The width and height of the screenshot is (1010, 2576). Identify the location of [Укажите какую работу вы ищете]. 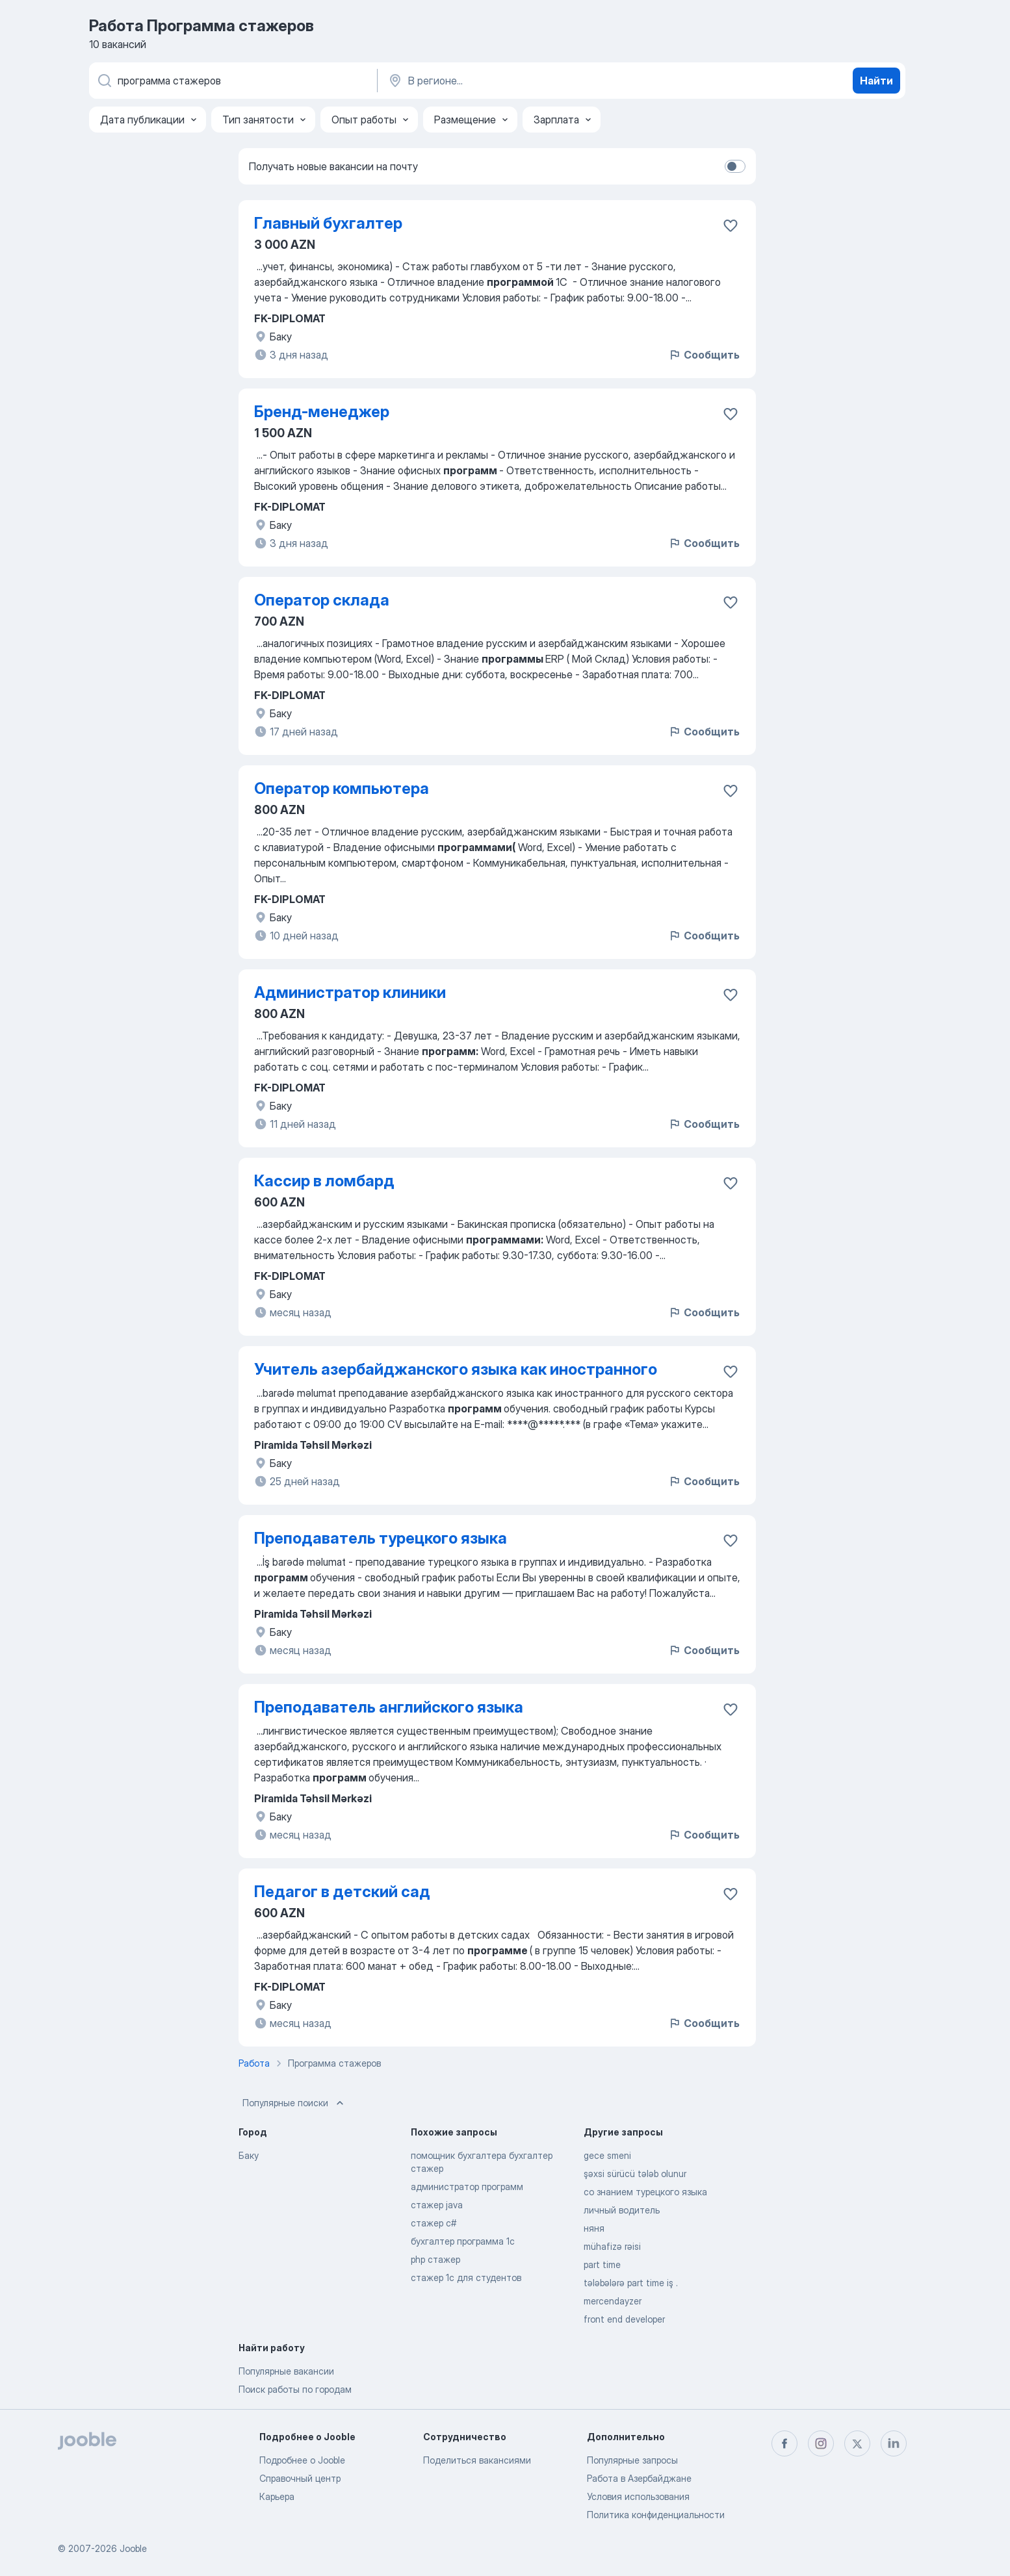
(232, 80).